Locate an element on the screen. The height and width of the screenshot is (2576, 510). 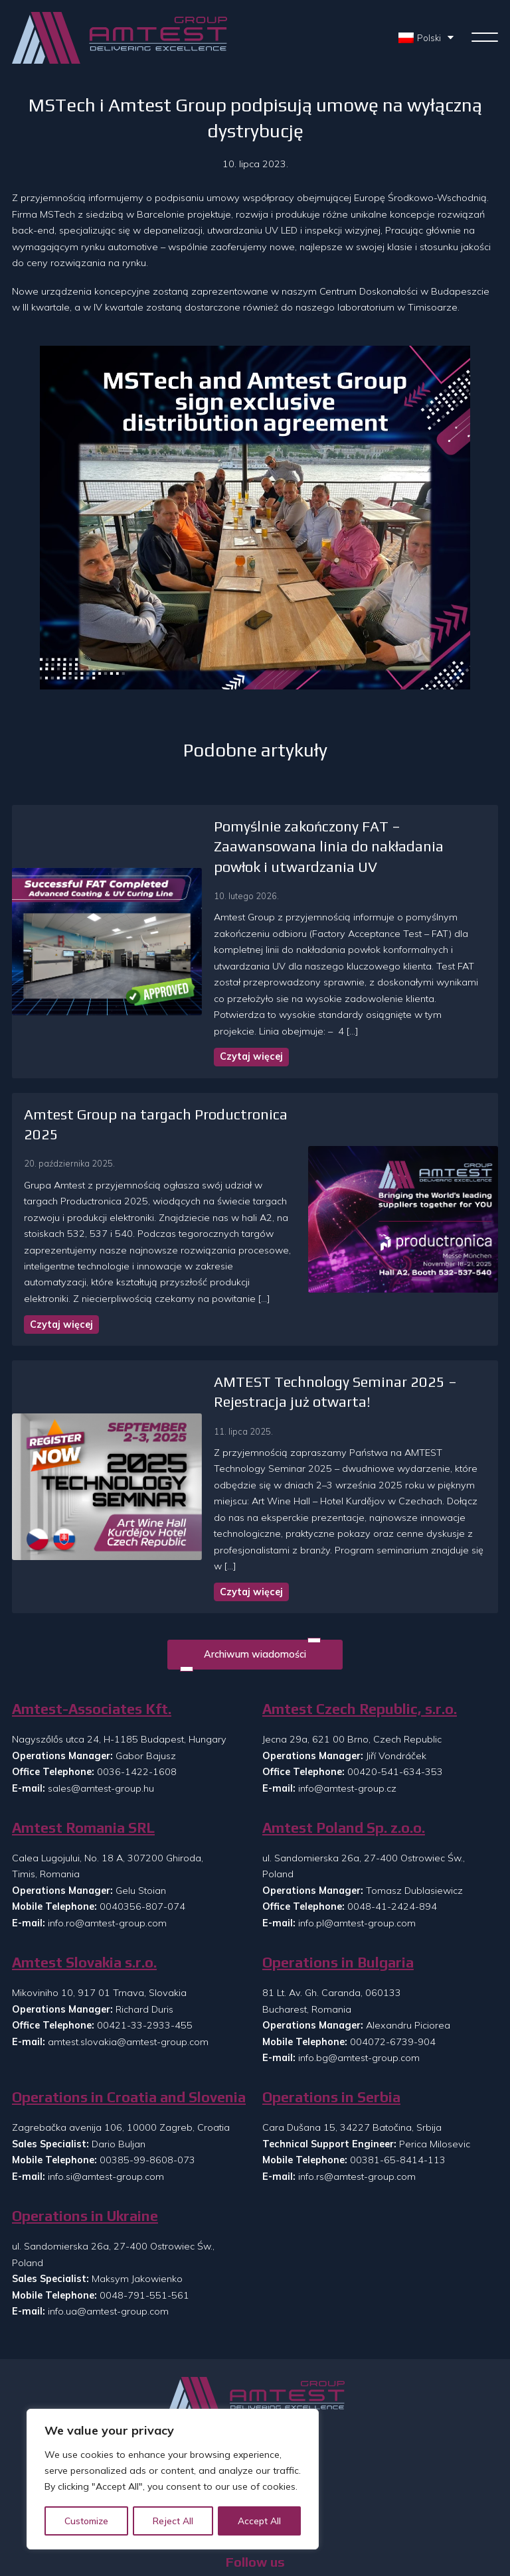
info.ua@amtest-group.com is located at coordinates (108, 2222).